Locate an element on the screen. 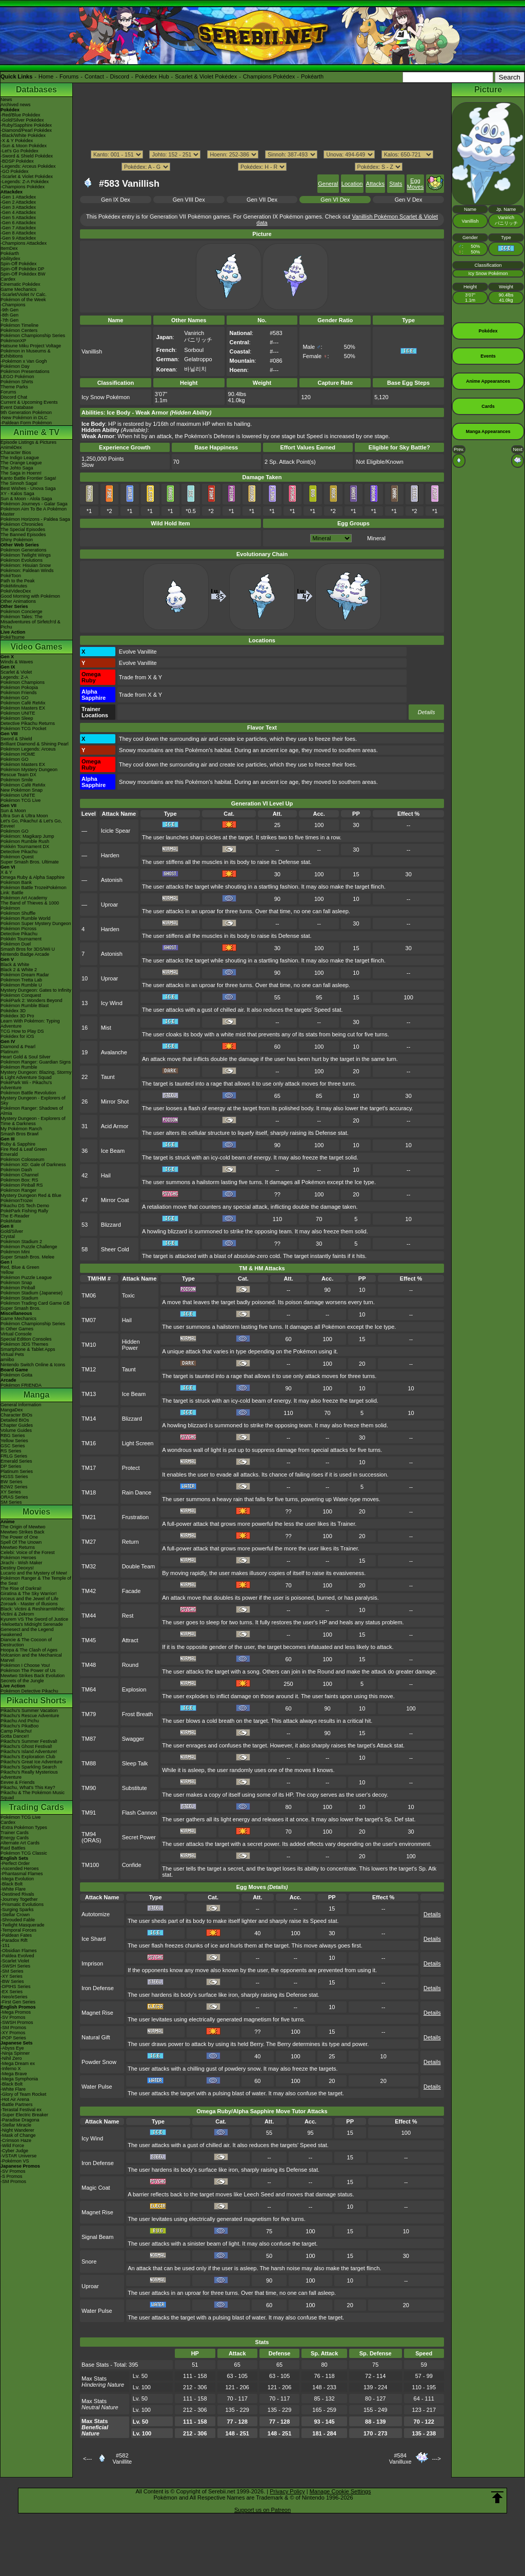  Omega Ruby & Alpha Sapphire is located at coordinates (33, 877).